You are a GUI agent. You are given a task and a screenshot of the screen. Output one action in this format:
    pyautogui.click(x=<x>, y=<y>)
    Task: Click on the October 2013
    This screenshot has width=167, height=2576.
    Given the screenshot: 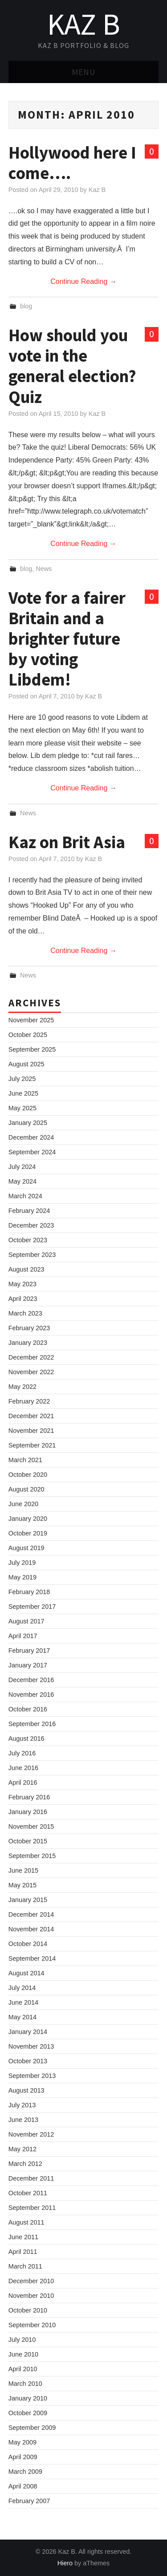 What is the action you would take?
    pyautogui.click(x=27, y=2061)
    